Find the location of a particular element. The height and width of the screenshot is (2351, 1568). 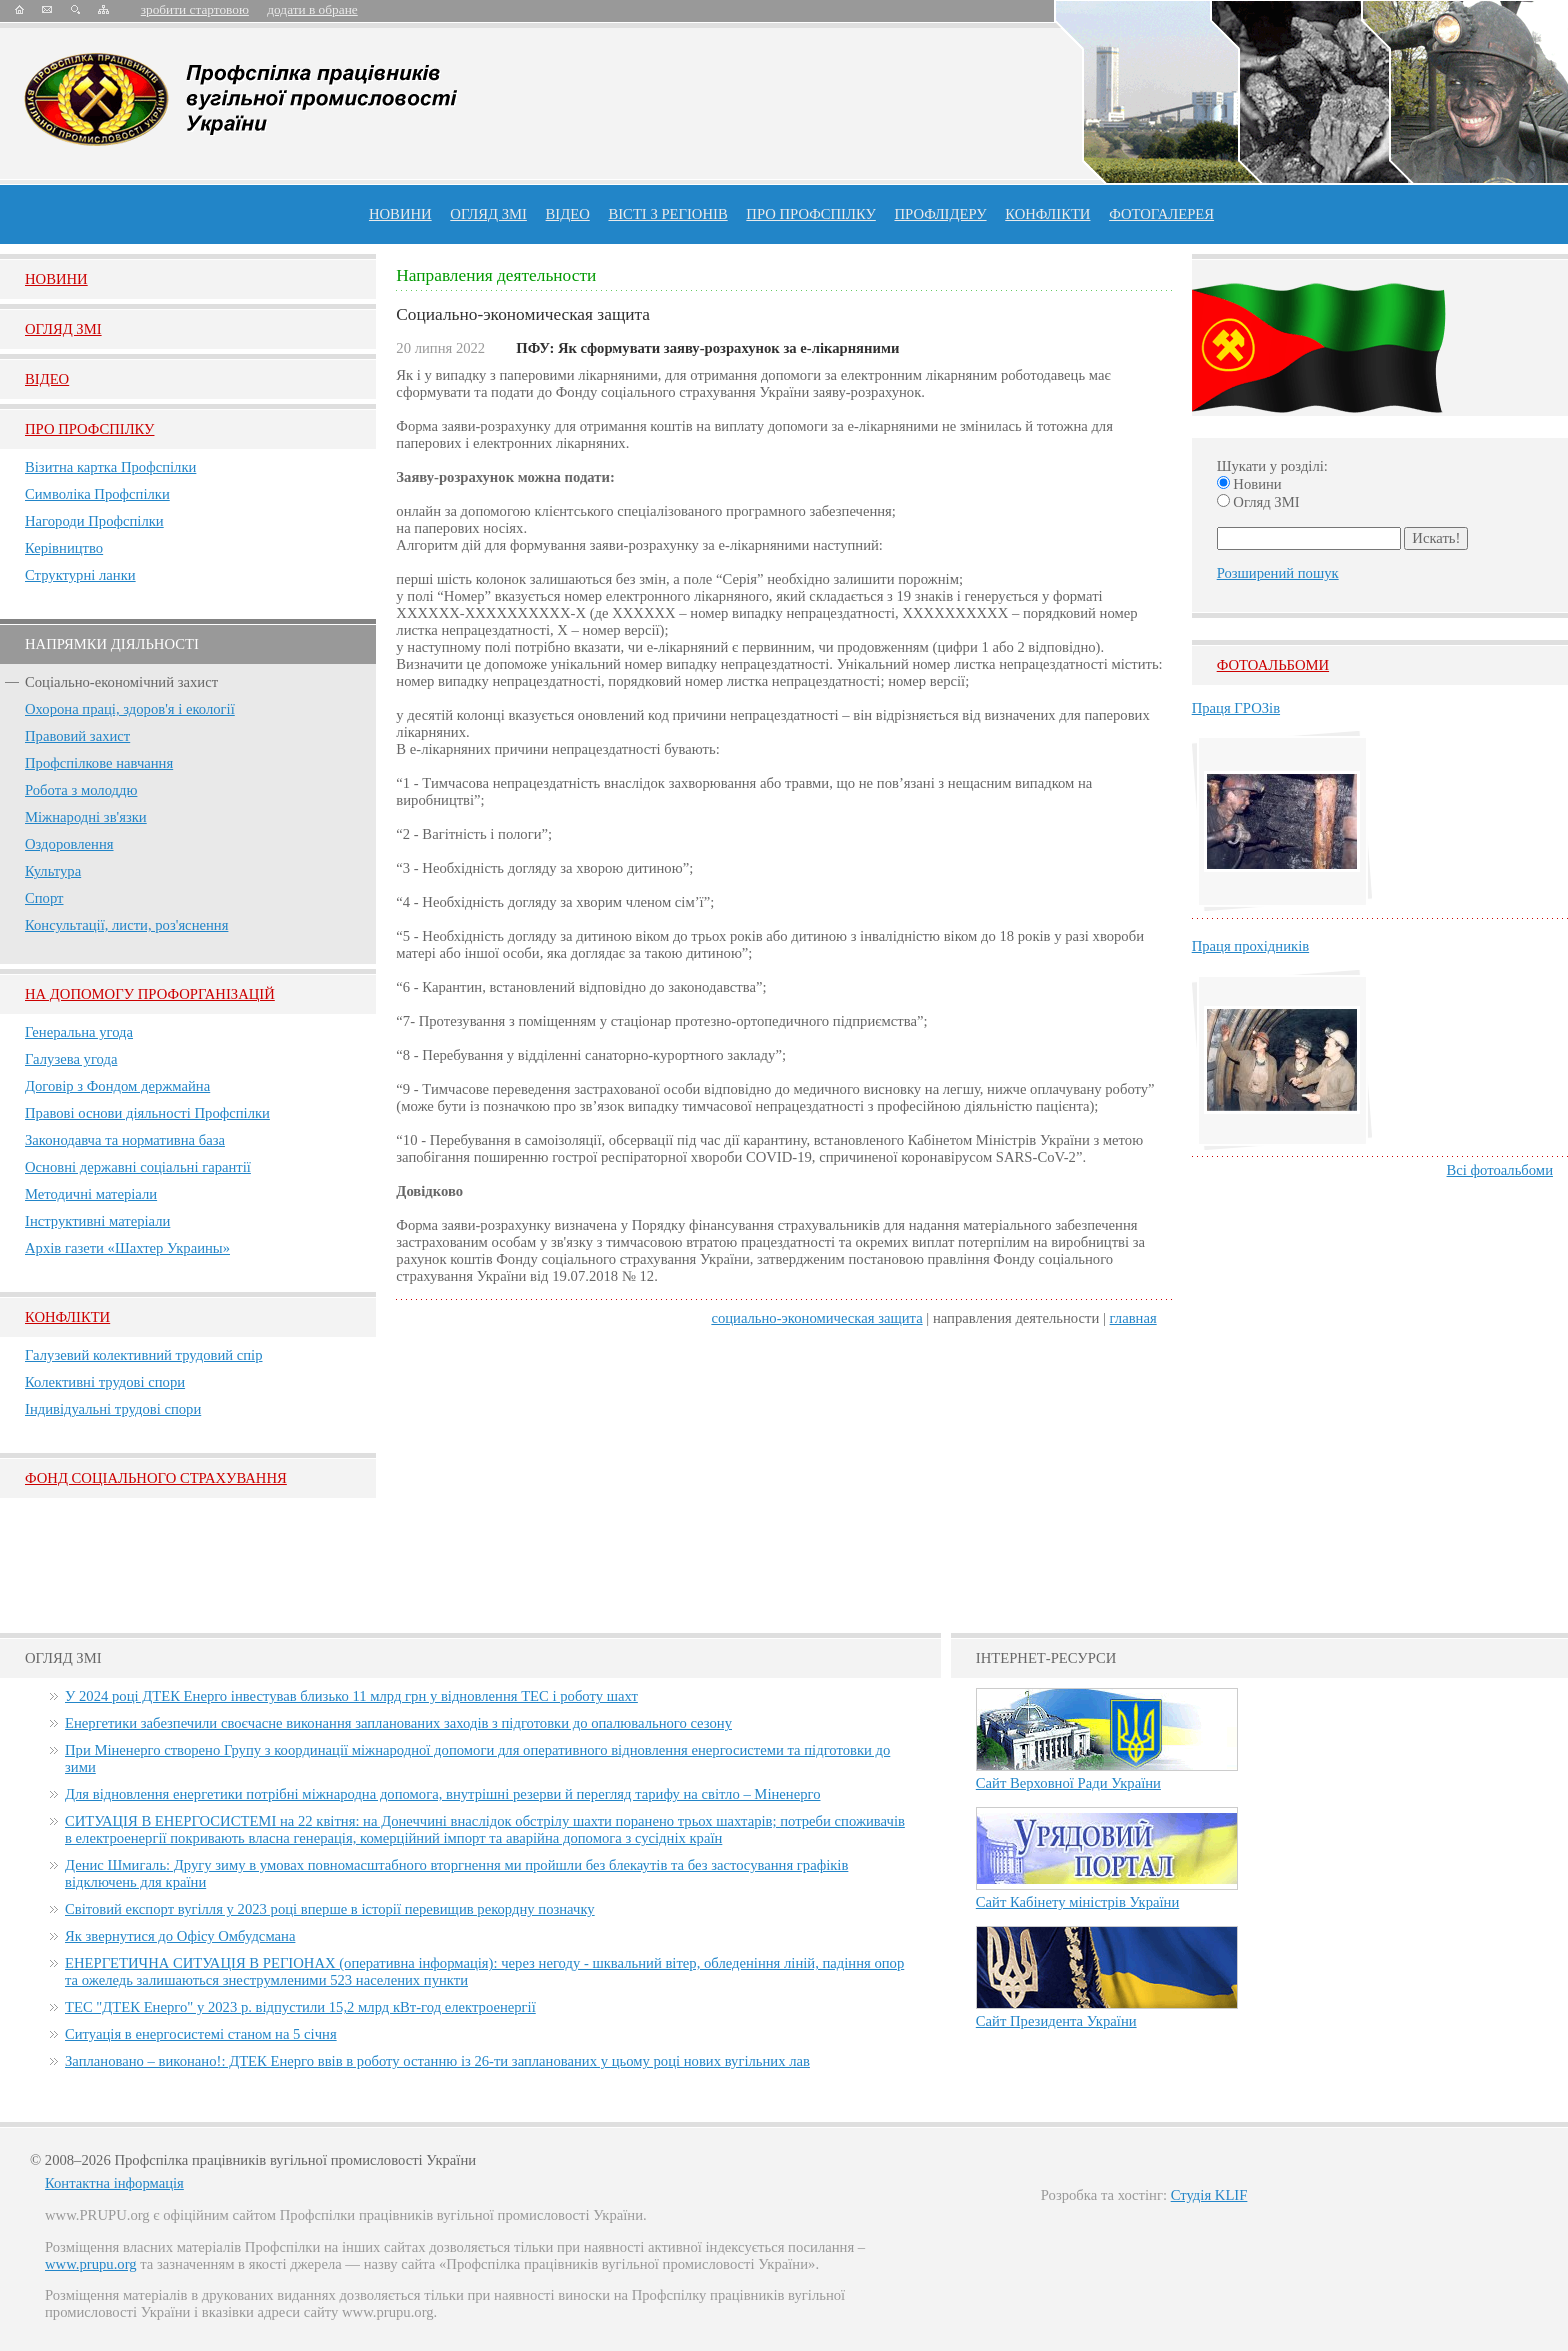

www.prupu.org is located at coordinates (91, 2264).